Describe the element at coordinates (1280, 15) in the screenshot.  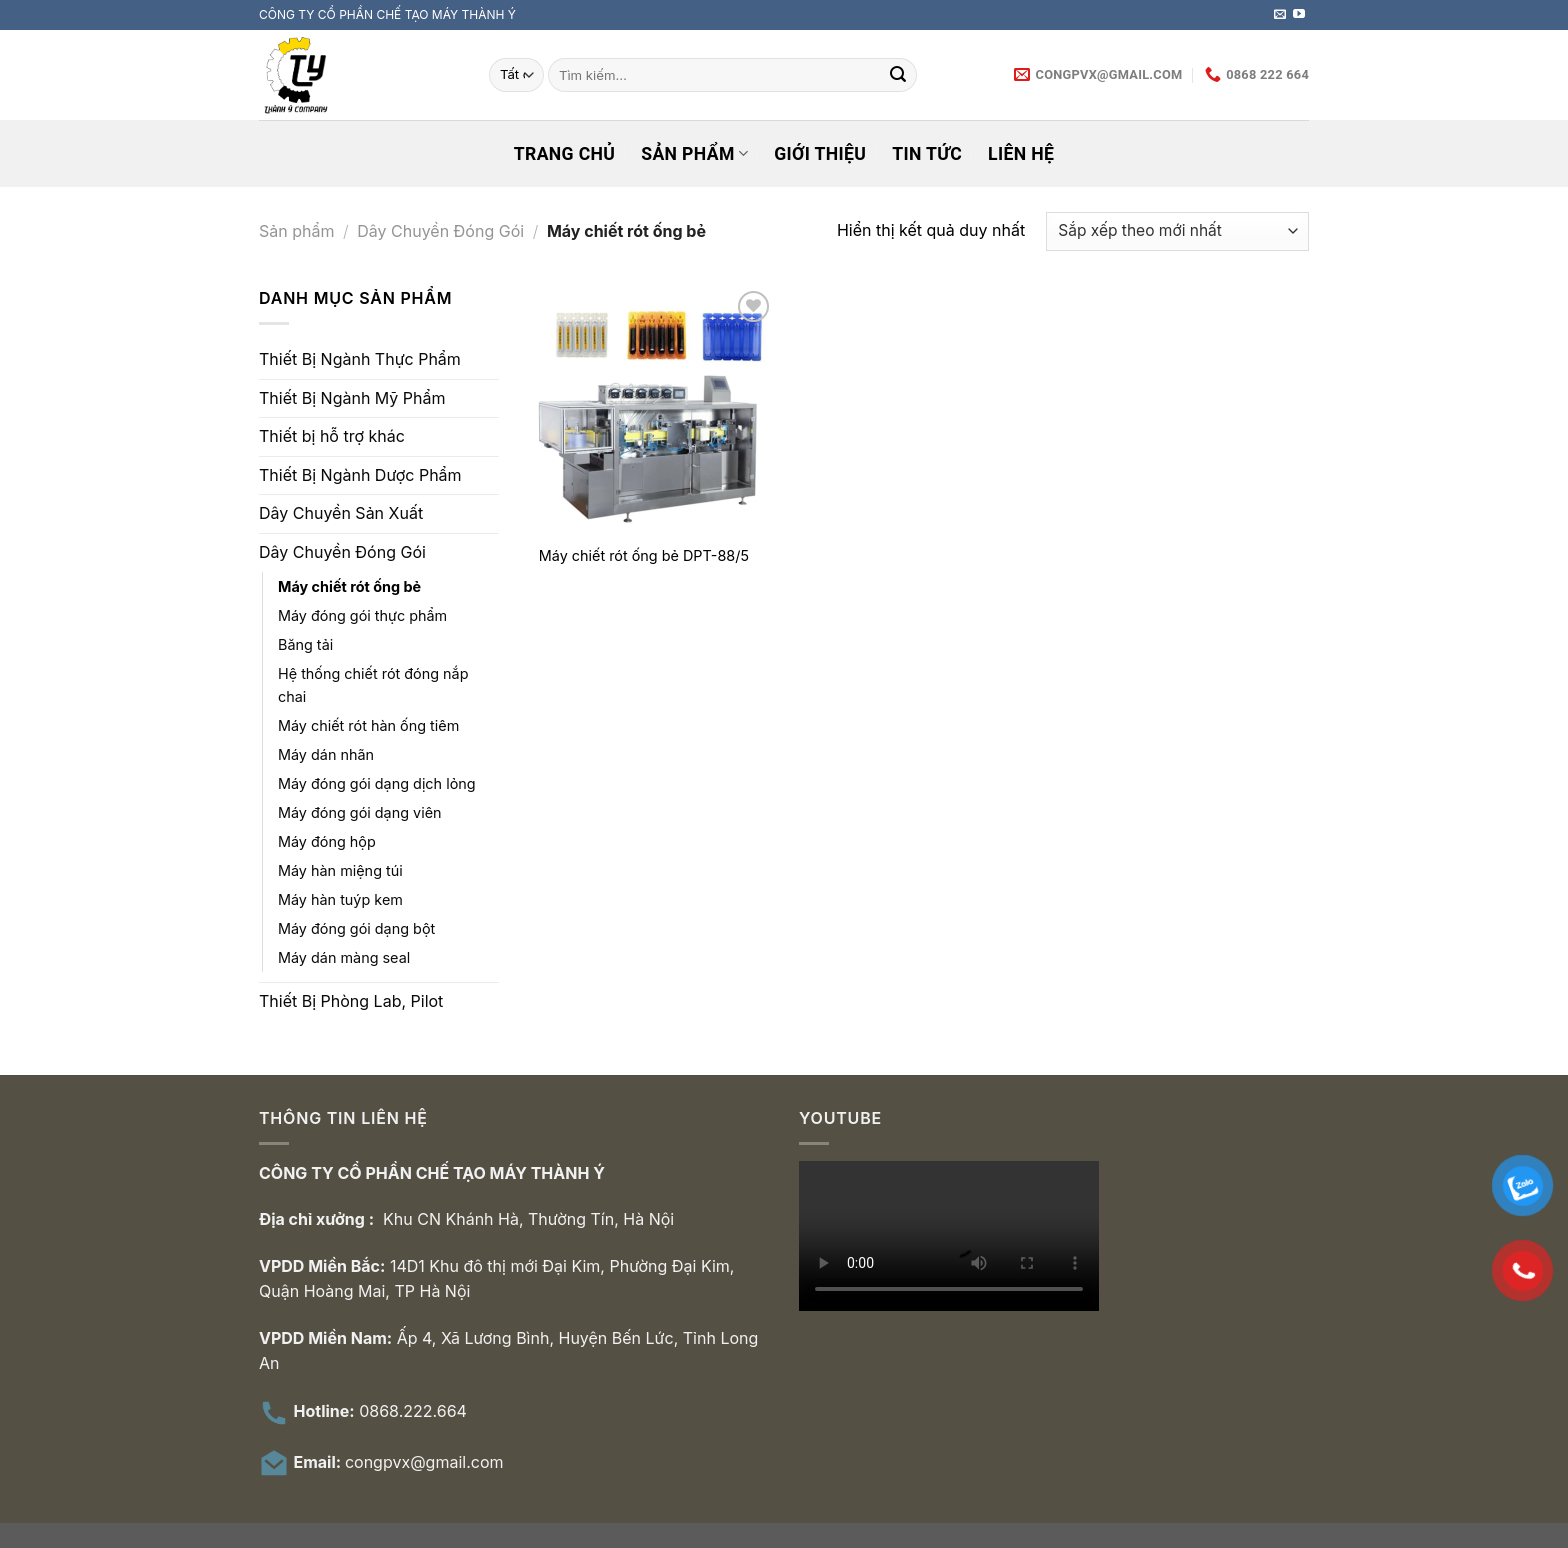
I see `[Gửi email cho chúng tôi]` at that location.